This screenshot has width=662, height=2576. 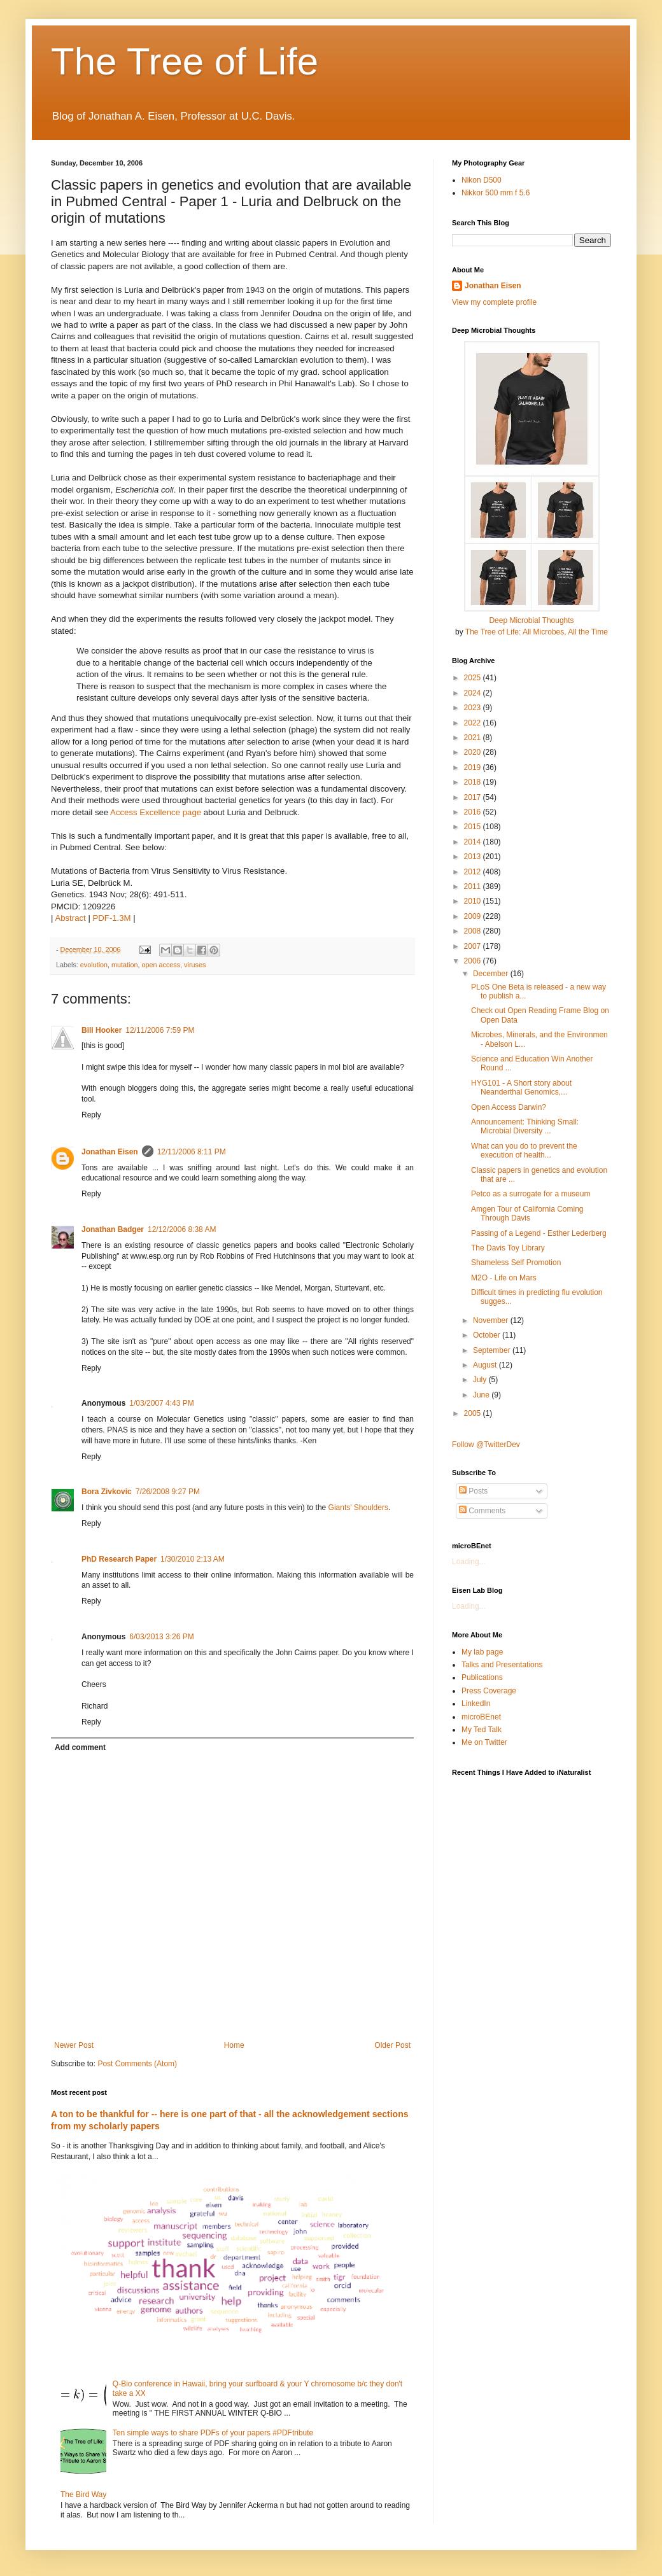 I want to click on 2011, so click(x=473, y=886).